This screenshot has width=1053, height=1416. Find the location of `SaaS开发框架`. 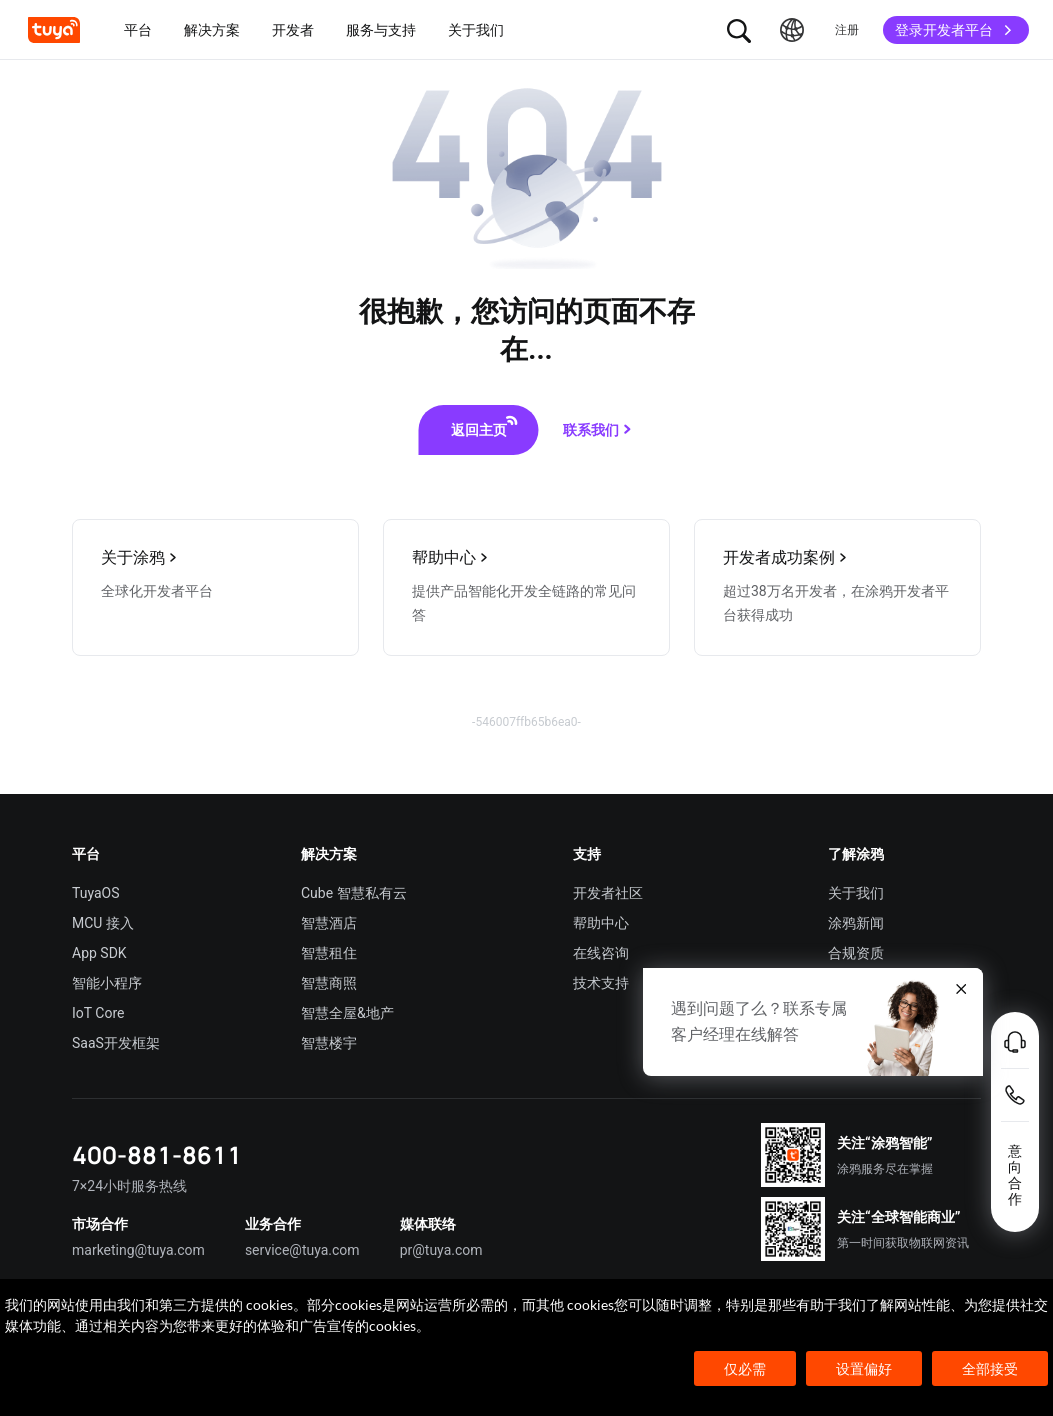

SaaS开发框架 is located at coordinates (116, 1043).